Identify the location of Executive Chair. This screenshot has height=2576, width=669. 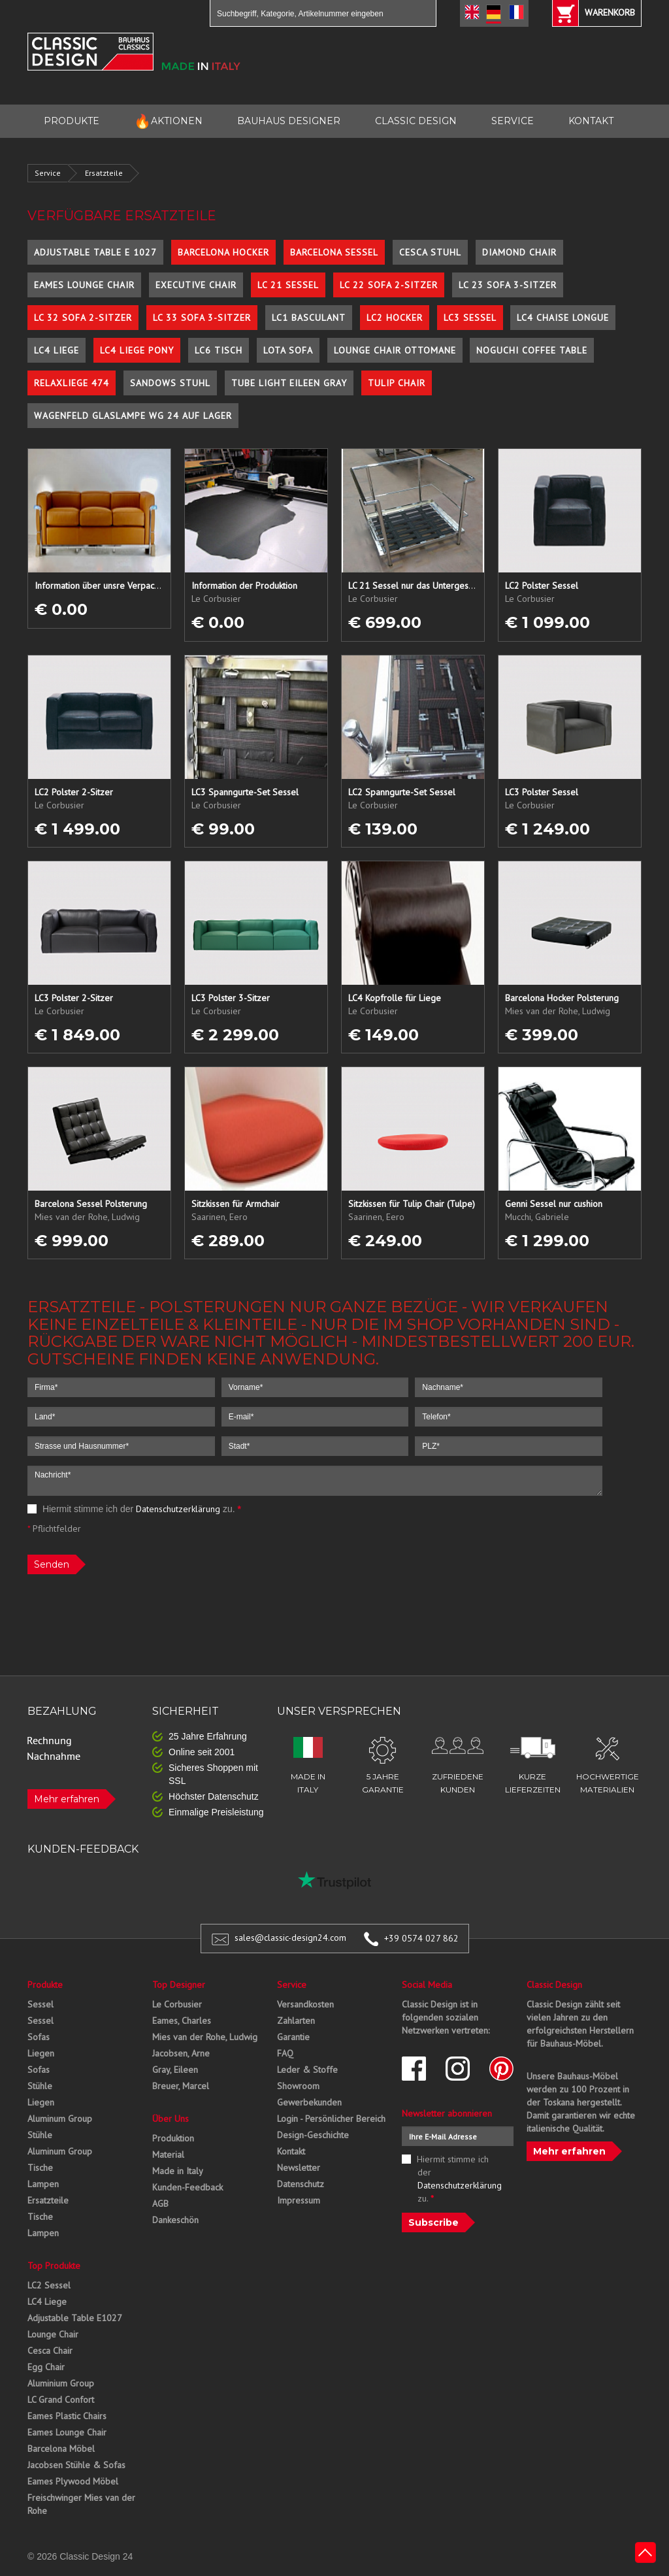
(196, 285).